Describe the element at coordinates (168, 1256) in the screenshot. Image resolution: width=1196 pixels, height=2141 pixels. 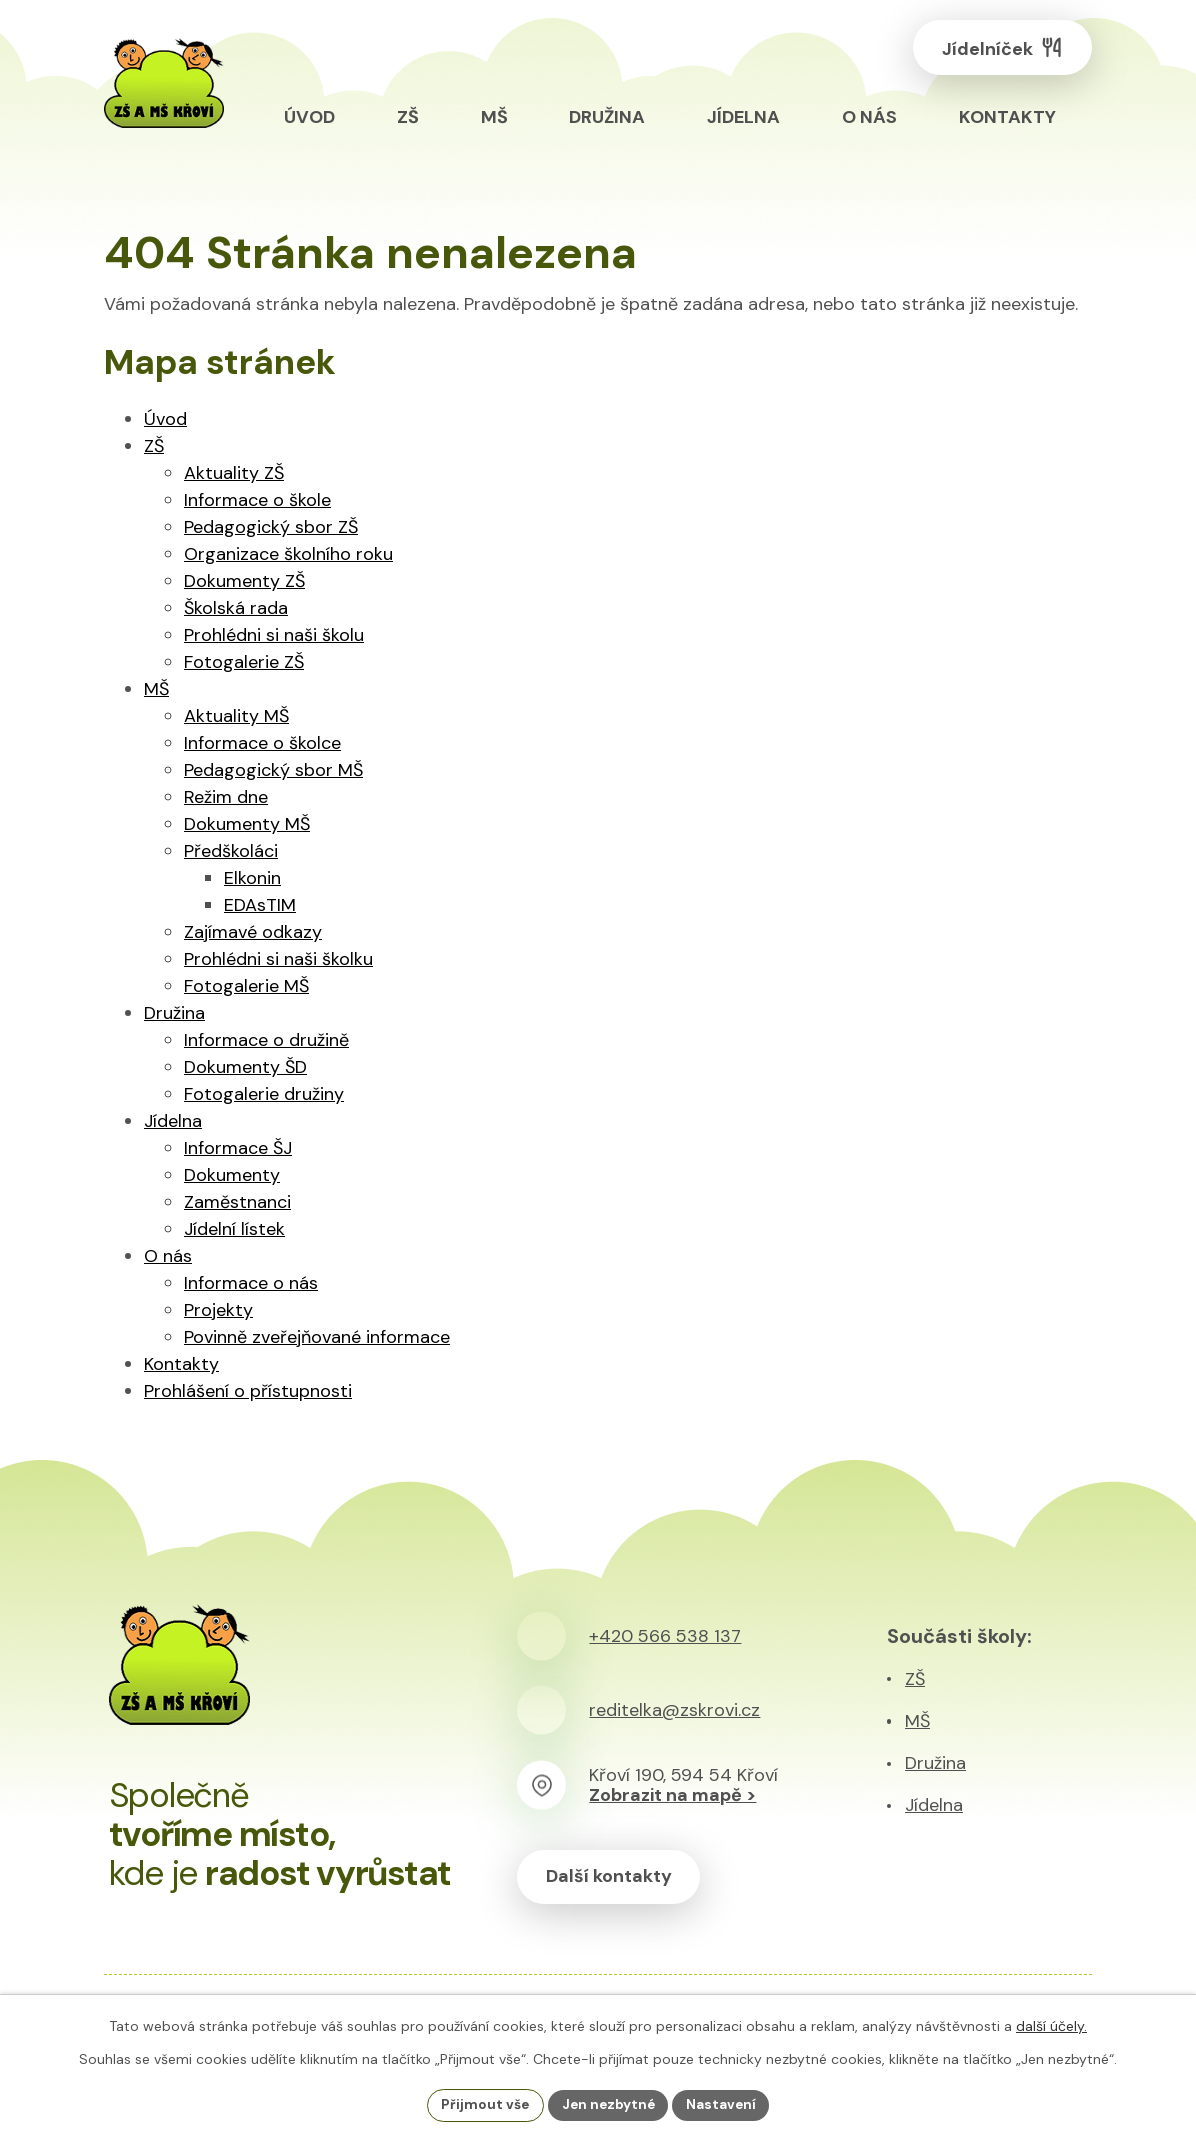
I see `O nás` at that location.